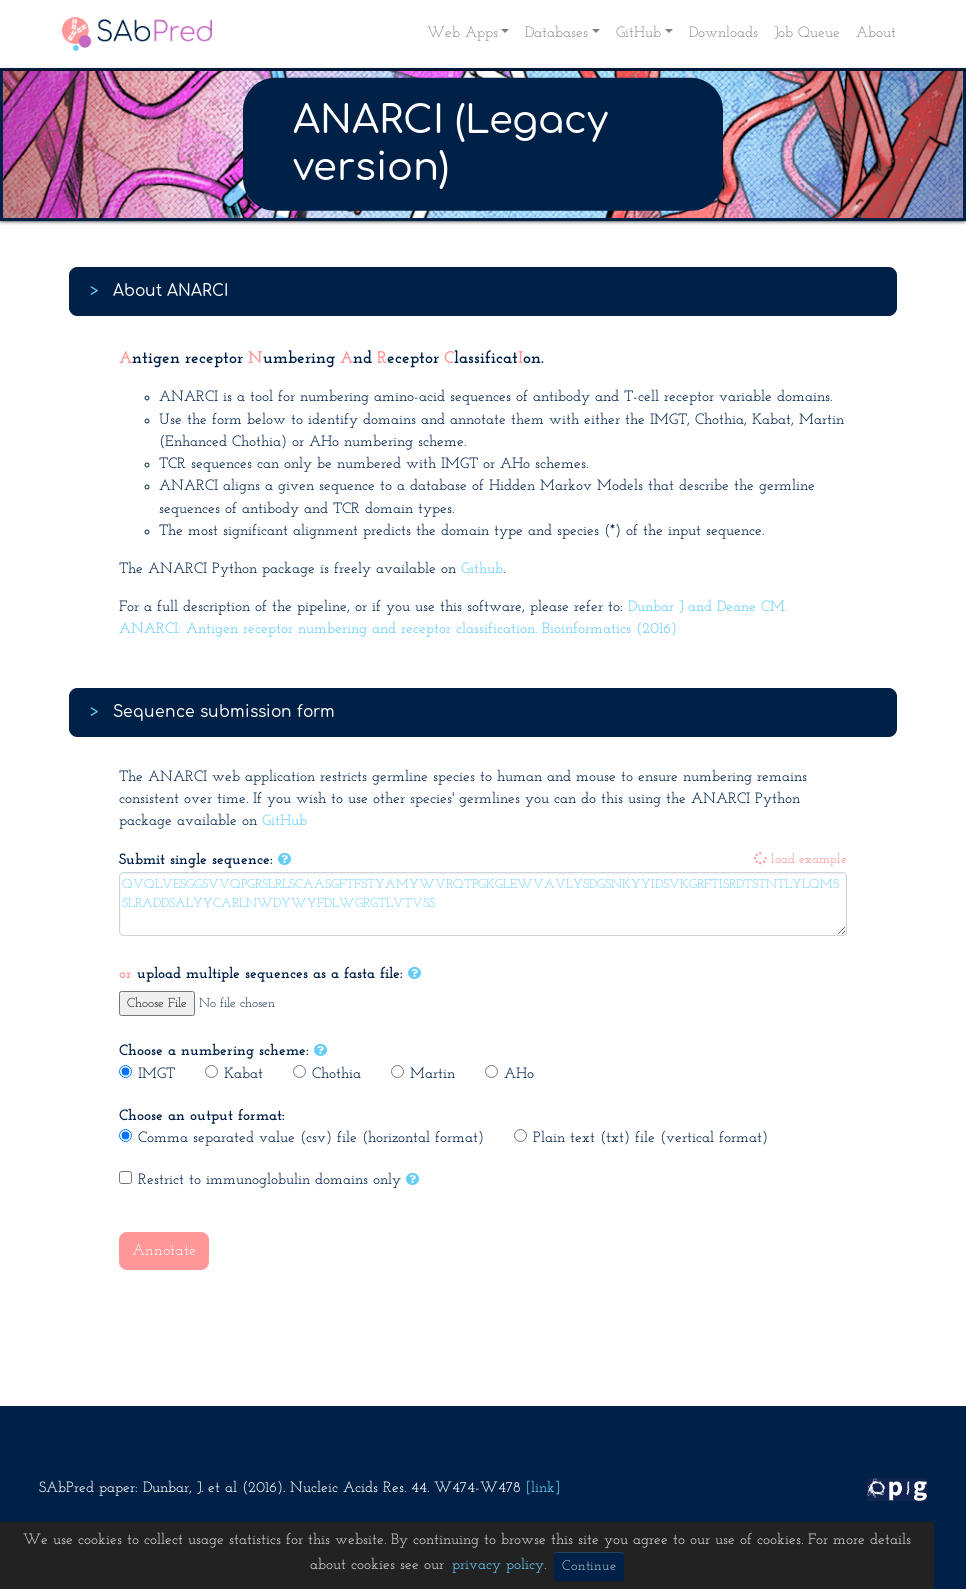 This screenshot has height=1589, width=966. I want to click on load example, so click(800, 859).